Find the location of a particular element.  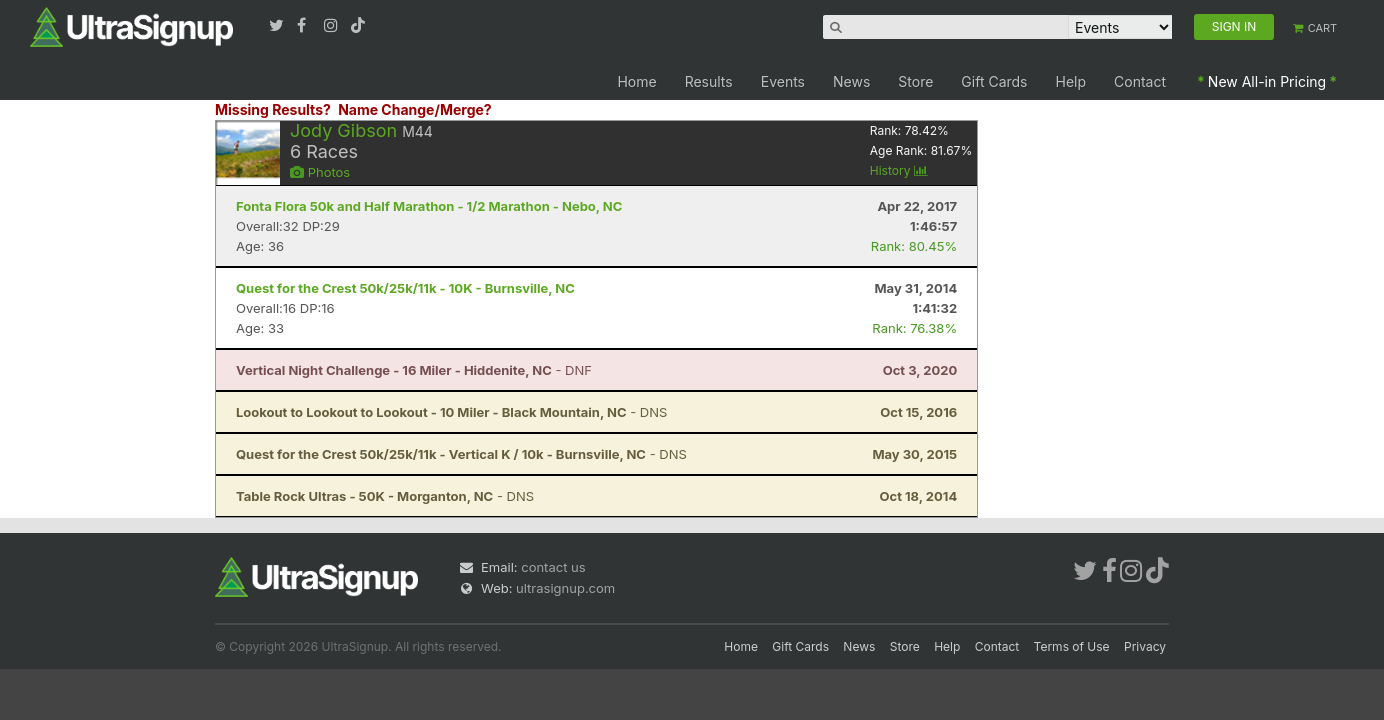

Terms of Use is located at coordinates (1072, 646).